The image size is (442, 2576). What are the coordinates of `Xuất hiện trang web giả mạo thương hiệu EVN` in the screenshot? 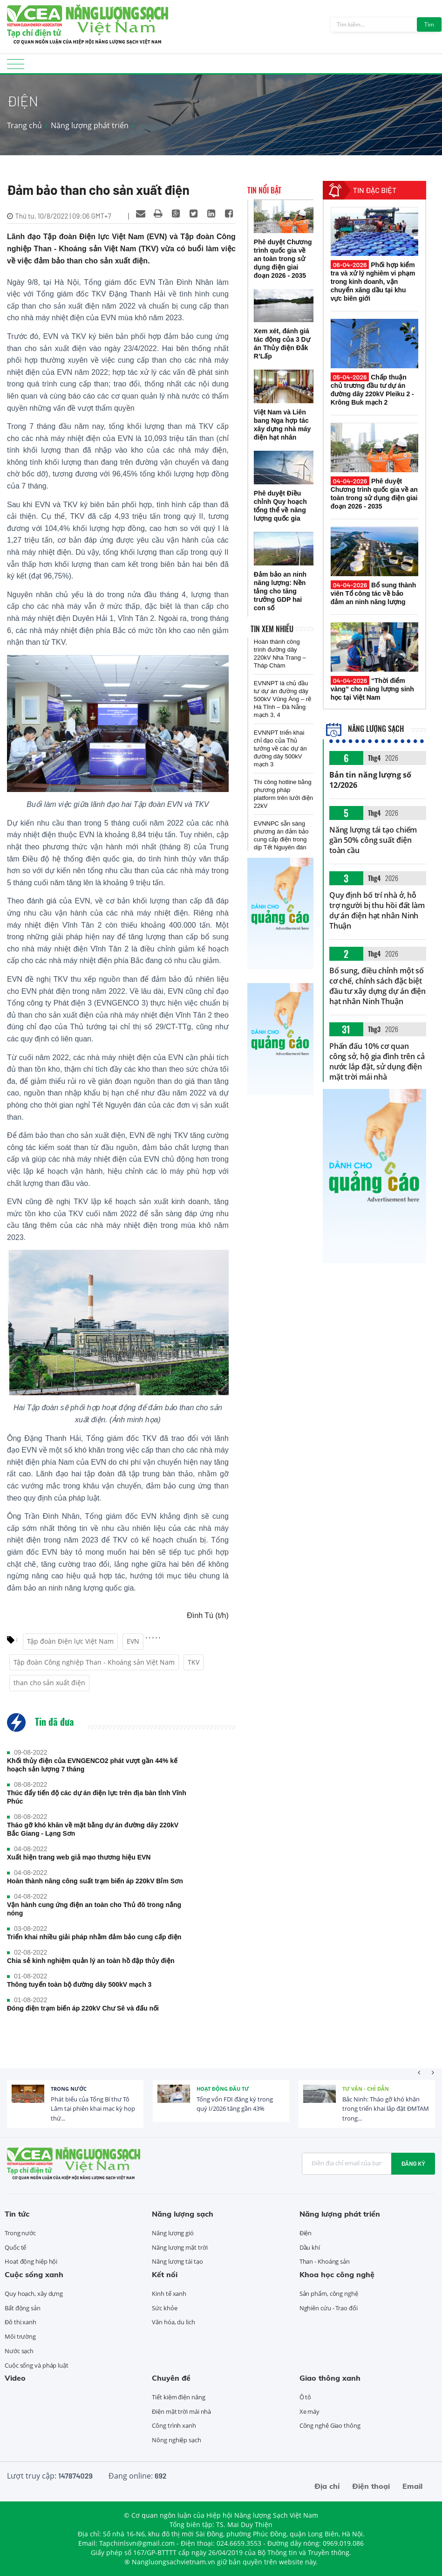 It's located at (78, 1857).